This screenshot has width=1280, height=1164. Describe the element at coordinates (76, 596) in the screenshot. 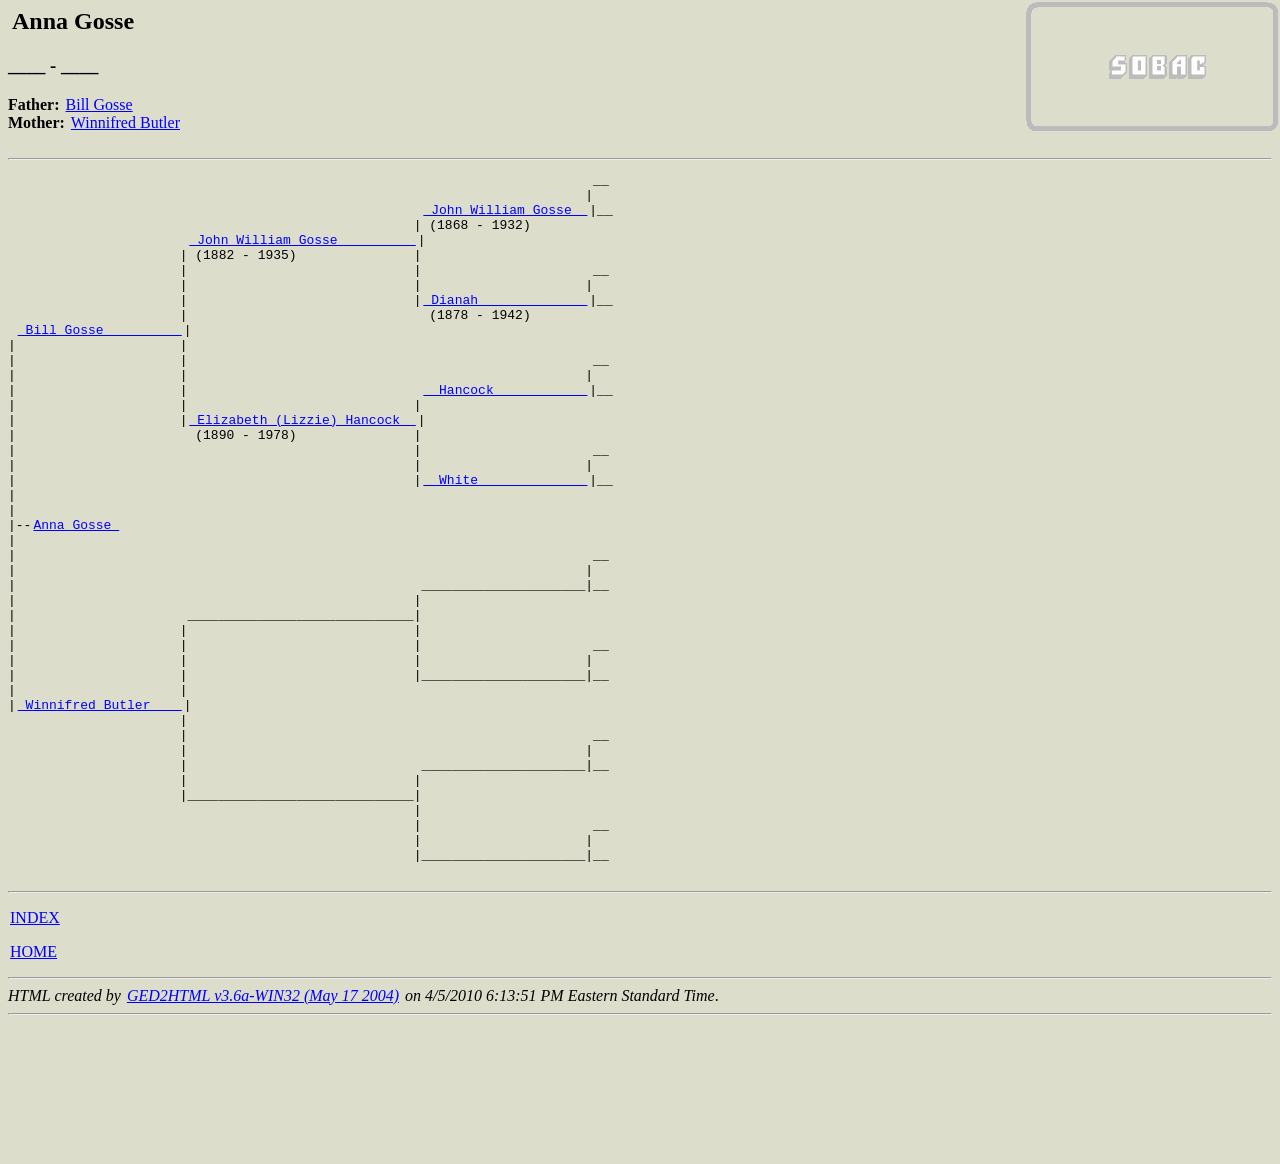

I see `Anna Gosse` at that location.